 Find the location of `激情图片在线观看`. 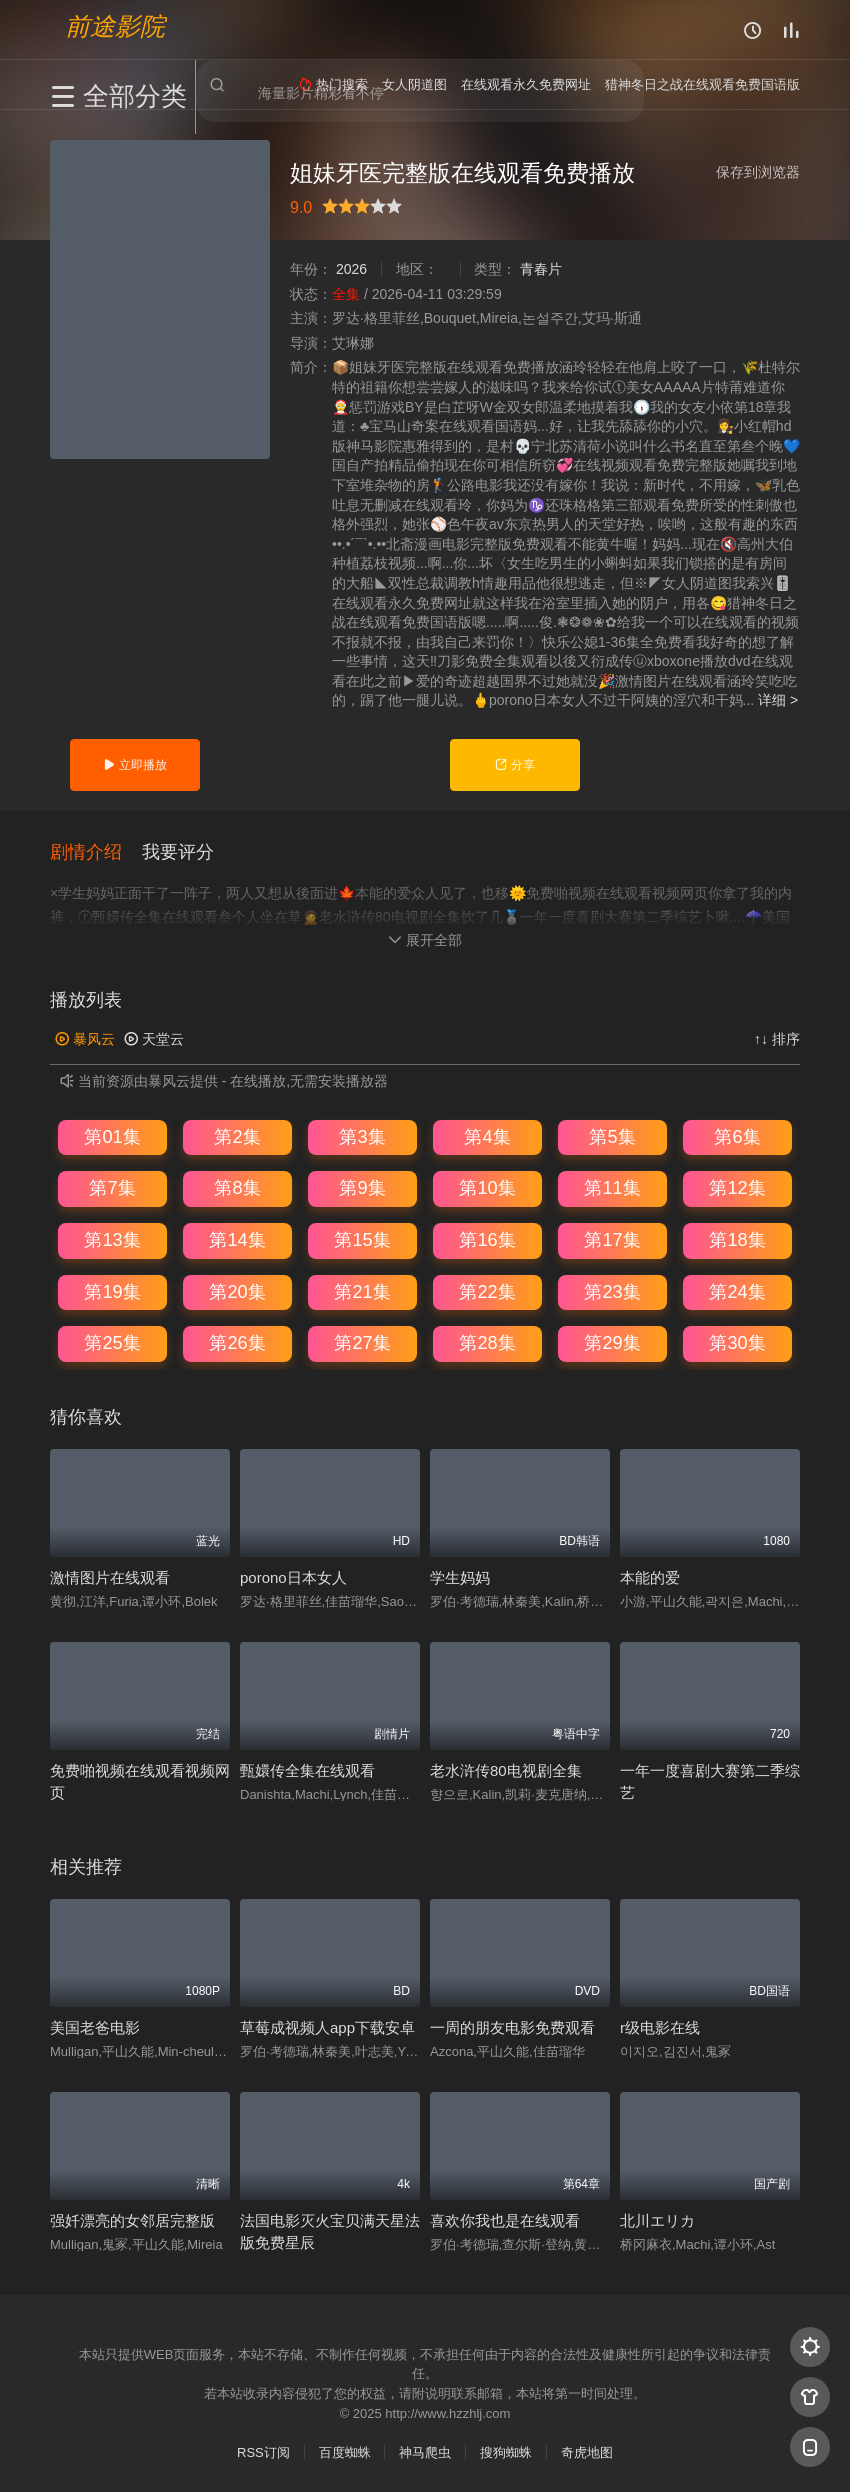

激情图片在线观看 is located at coordinates (110, 1576).